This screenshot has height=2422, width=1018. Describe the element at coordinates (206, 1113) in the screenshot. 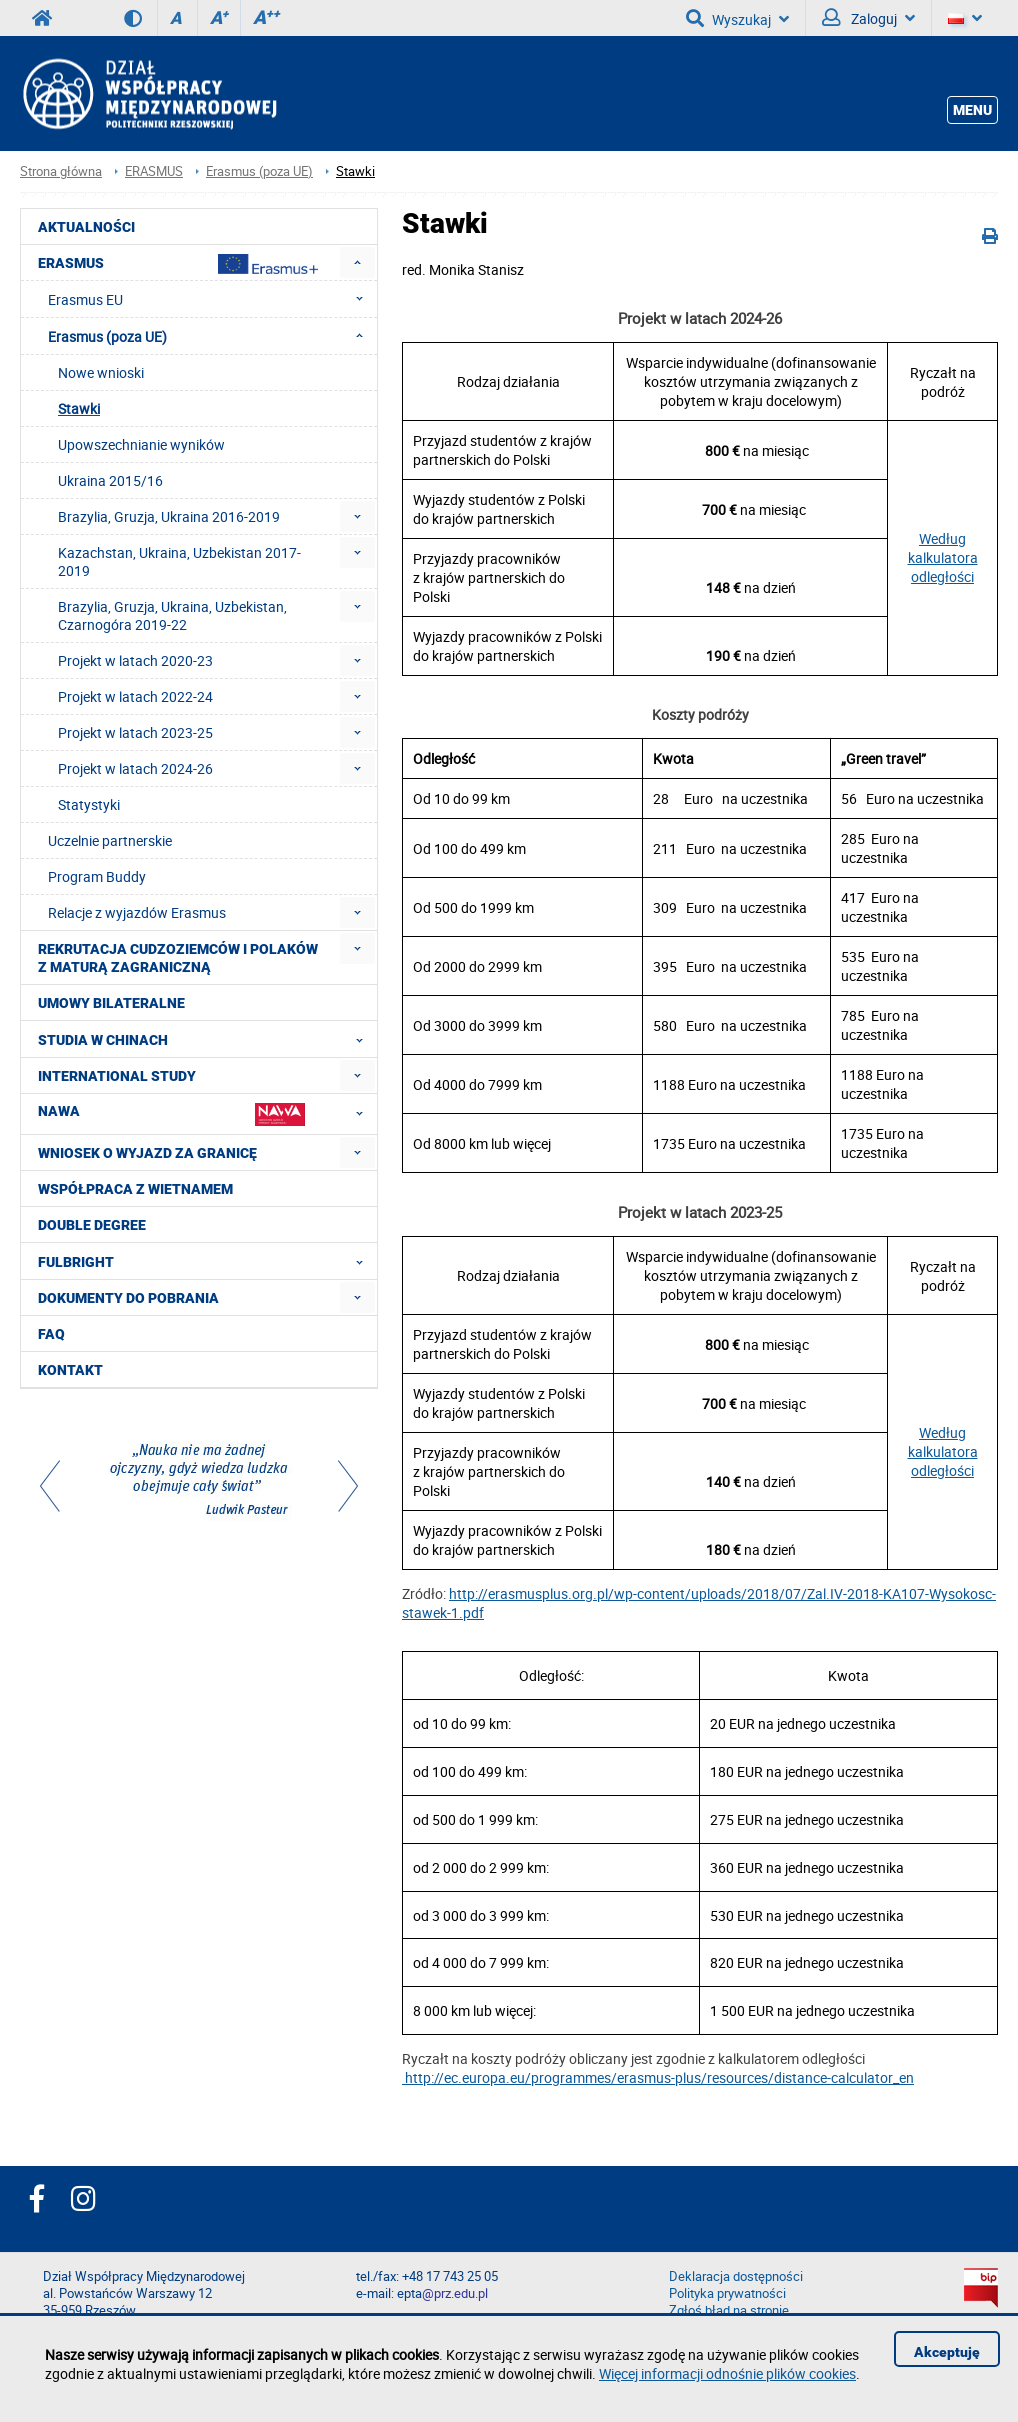

I see `NAWA [menuitem]` at that location.